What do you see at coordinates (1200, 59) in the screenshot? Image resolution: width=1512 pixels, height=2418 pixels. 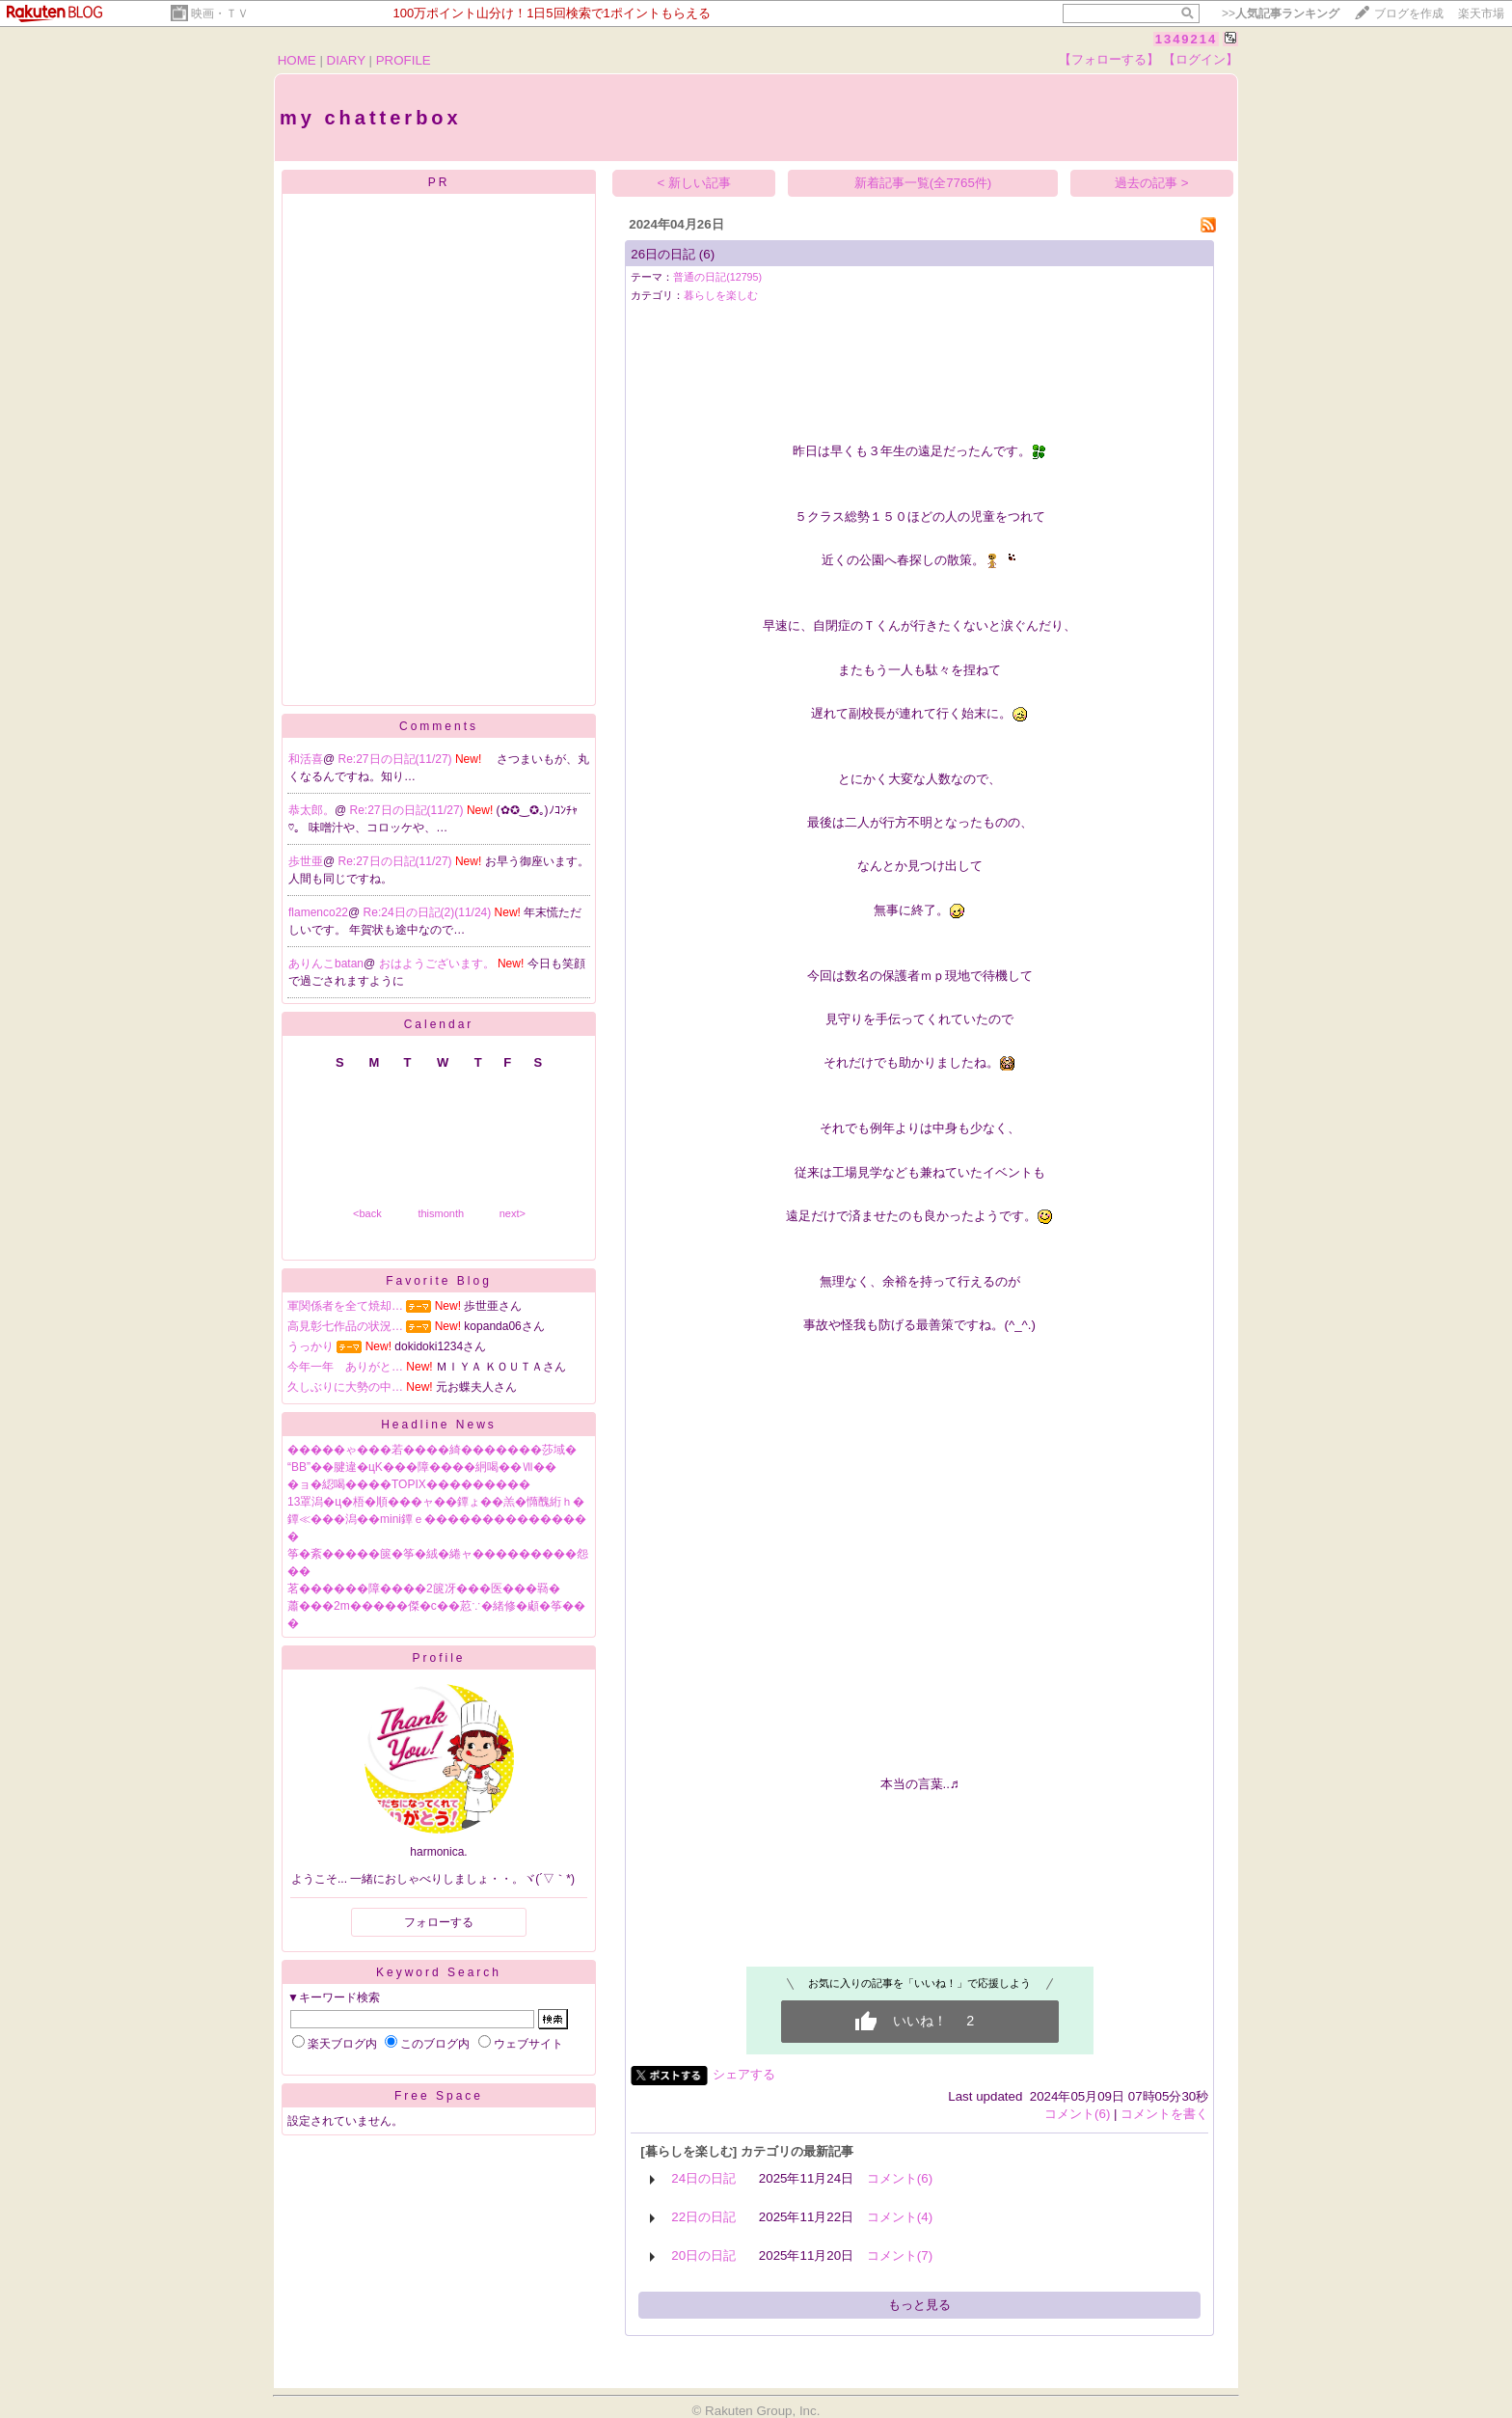 I see `【ログイン】` at bounding box center [1200, 59].